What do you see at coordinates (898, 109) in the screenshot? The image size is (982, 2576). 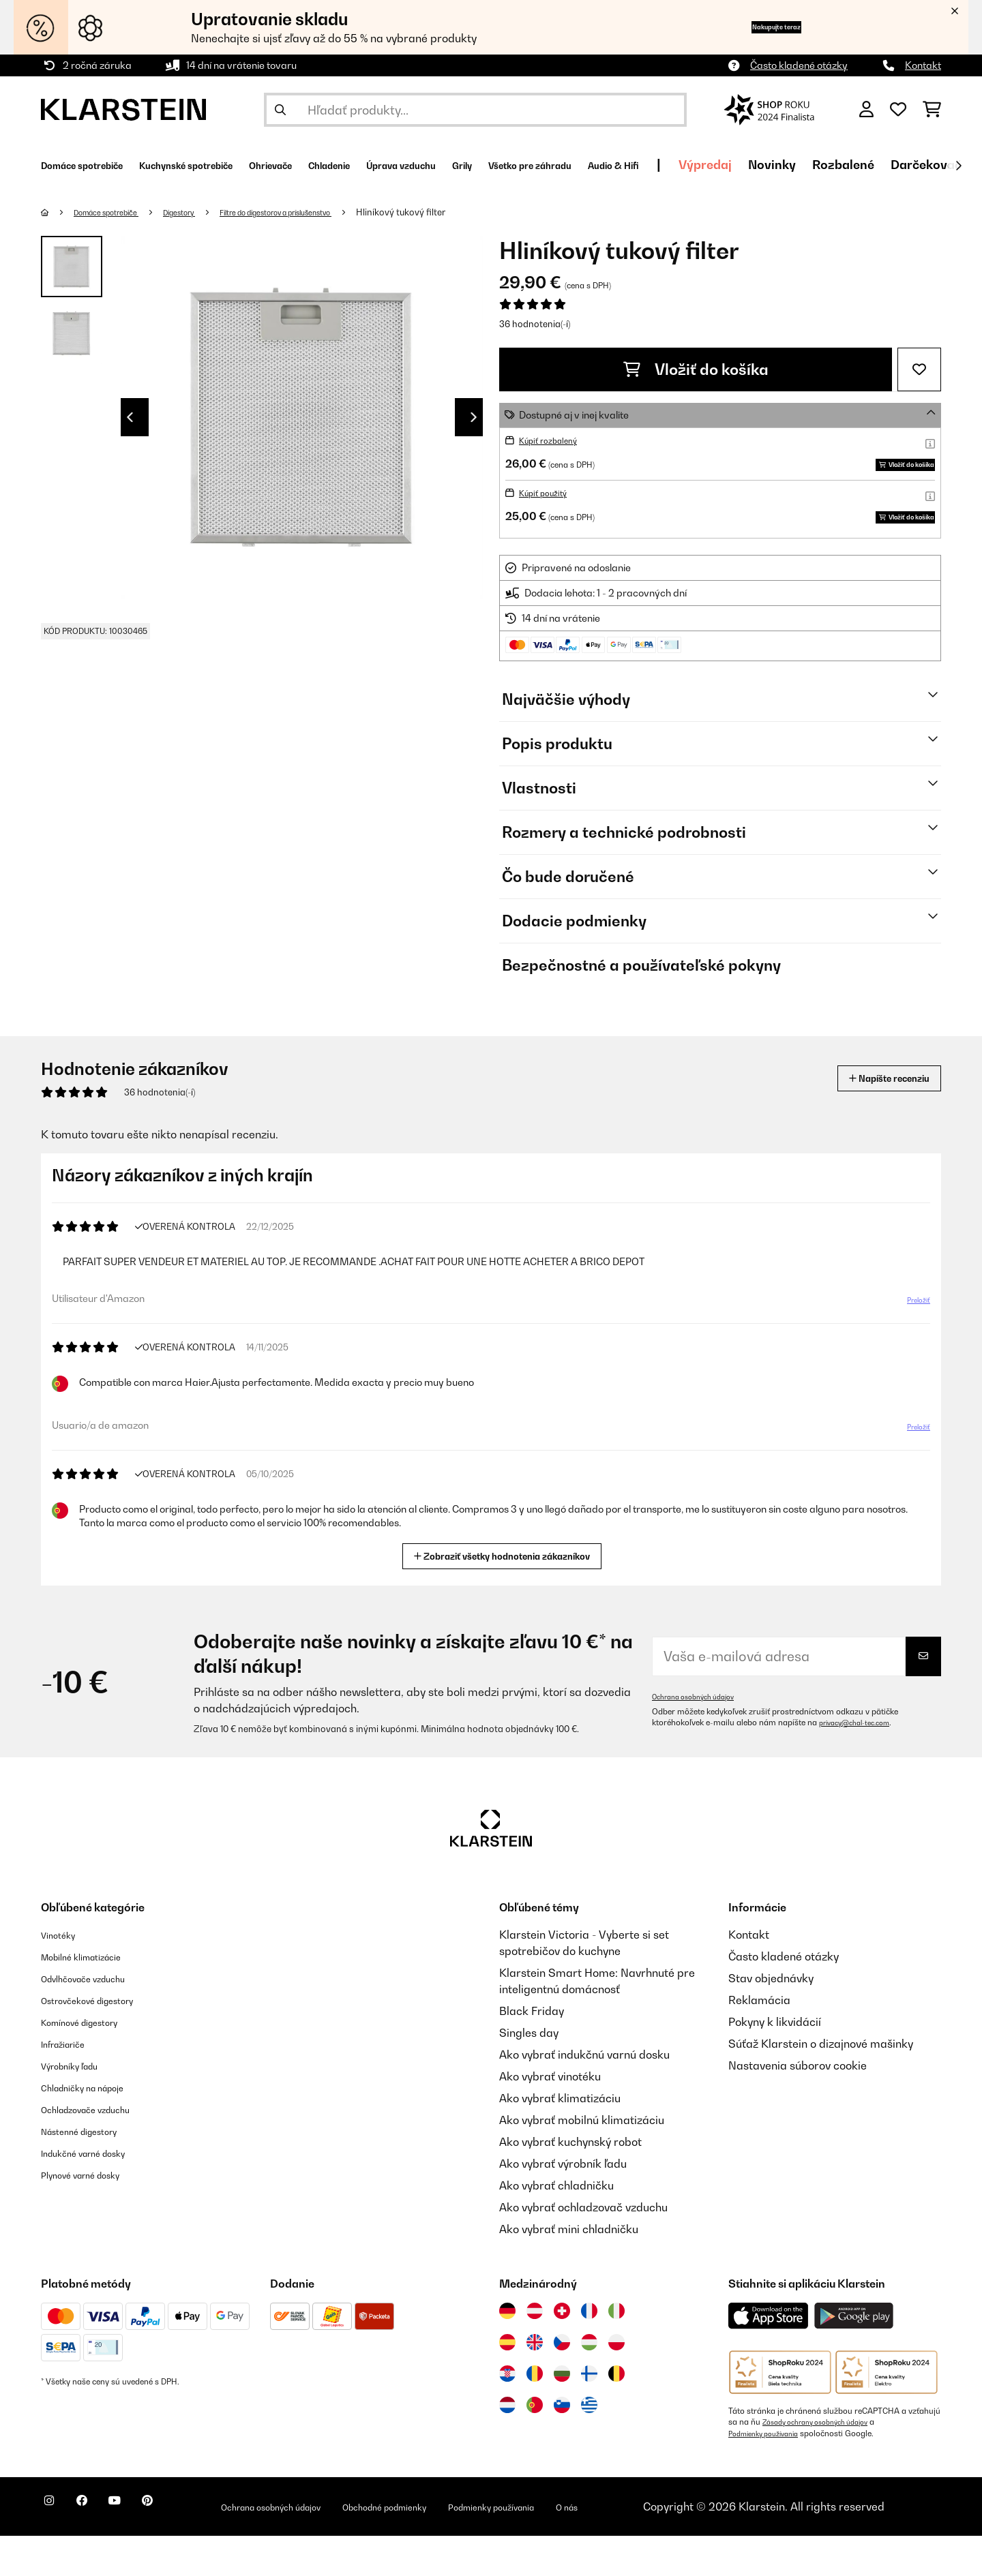 I see `[Obľúbené]` at bounding box center [898, 109].